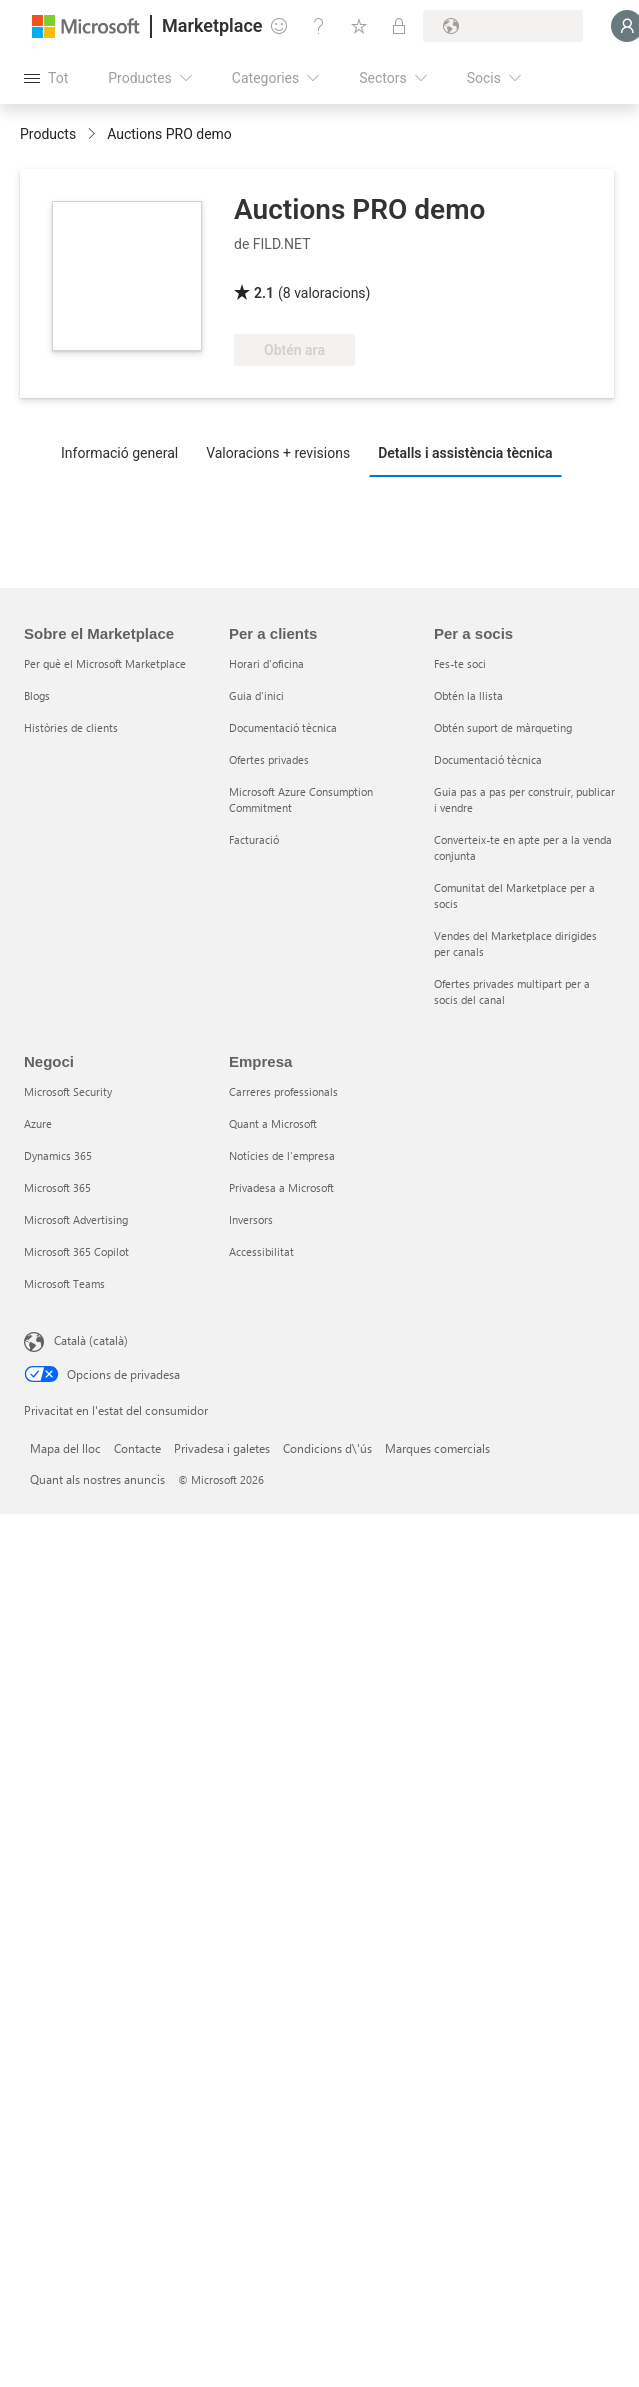 This screenshot has height=2387, width=639. I want to click on Microsoft Security [Microsoft Security Negoci], so click(68, 1091).